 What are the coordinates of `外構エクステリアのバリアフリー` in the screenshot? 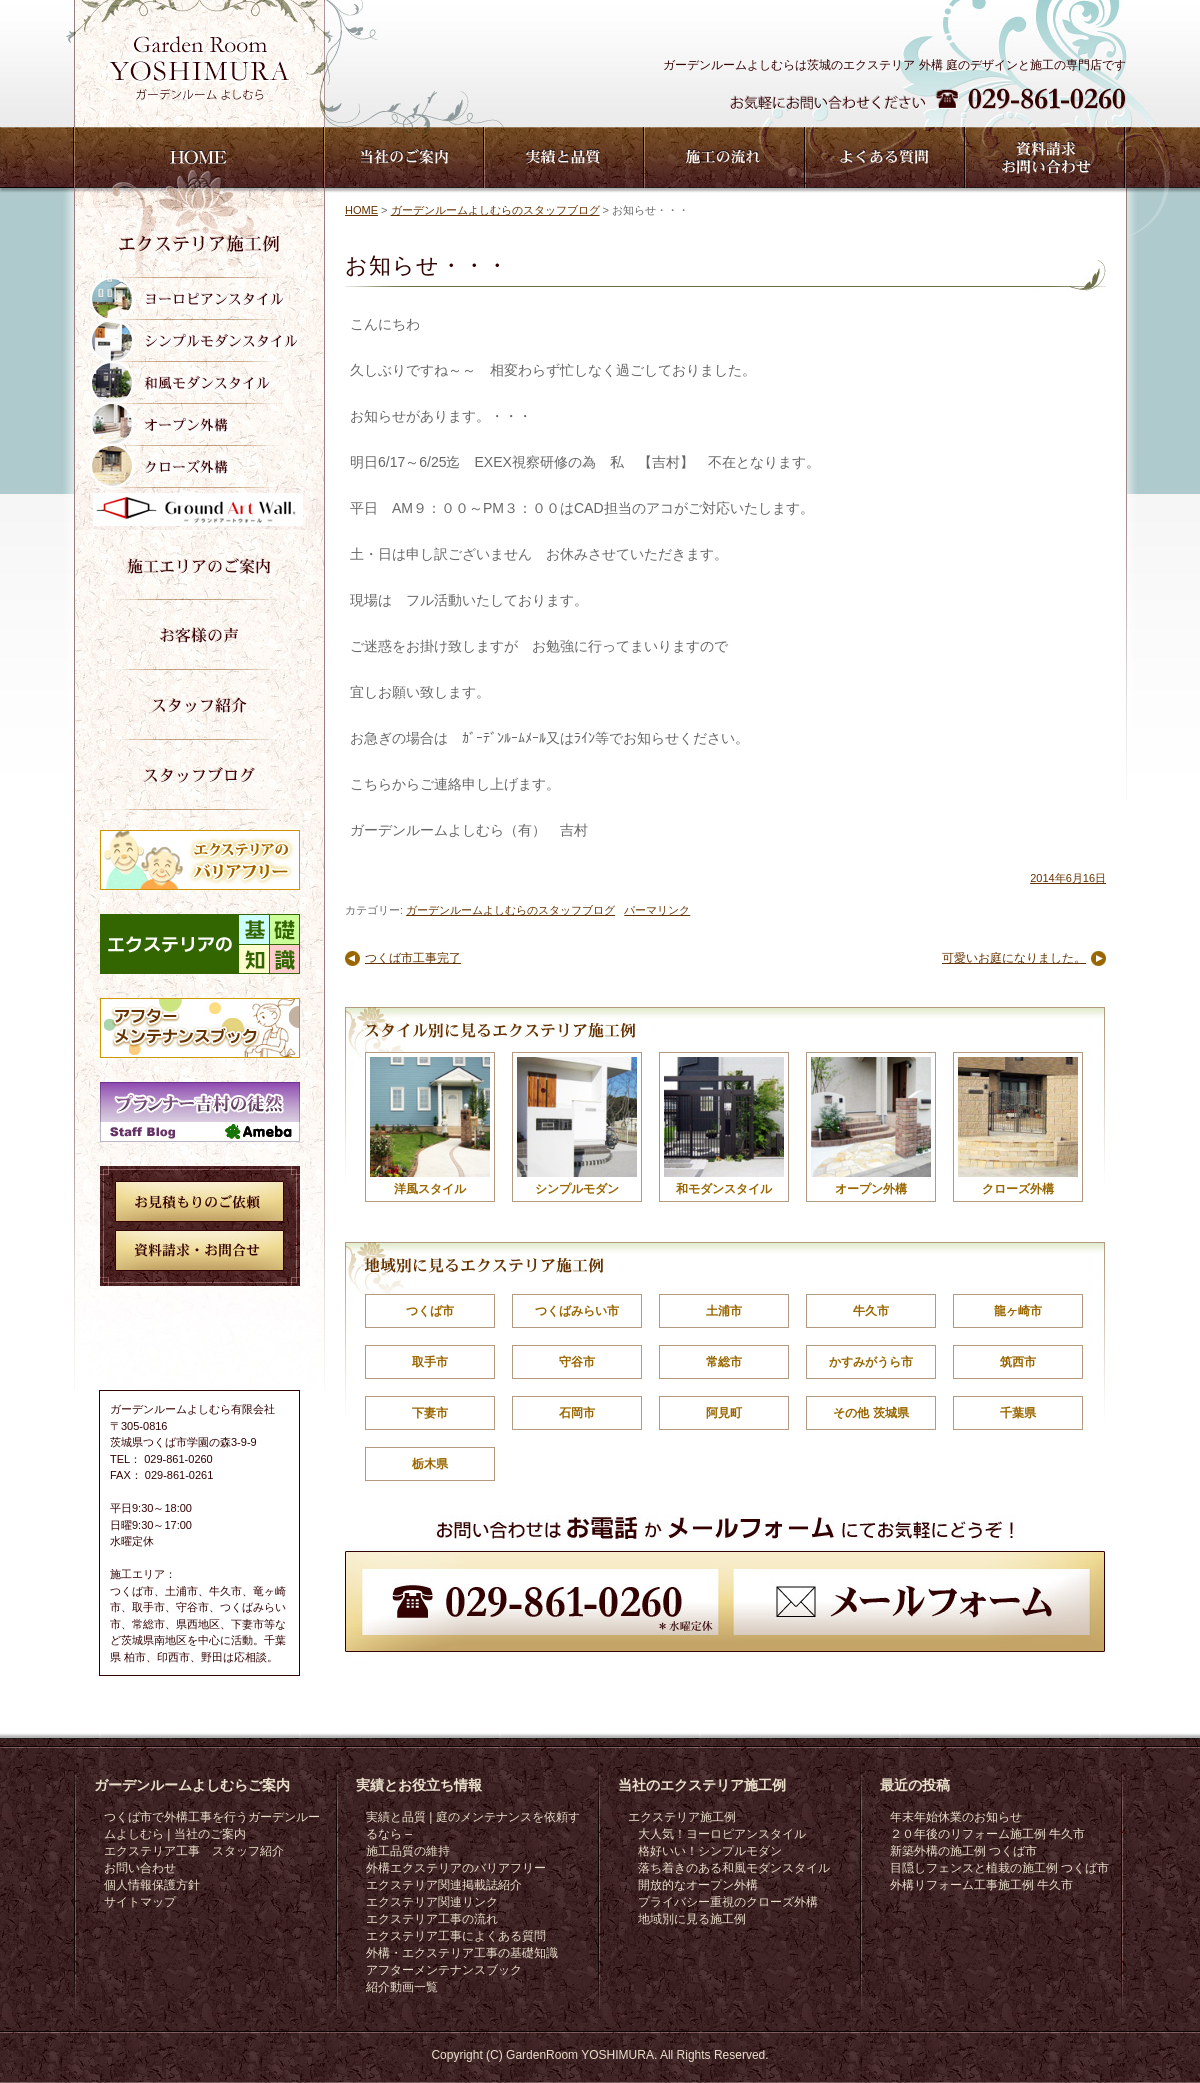 It's located at (456, 1868).